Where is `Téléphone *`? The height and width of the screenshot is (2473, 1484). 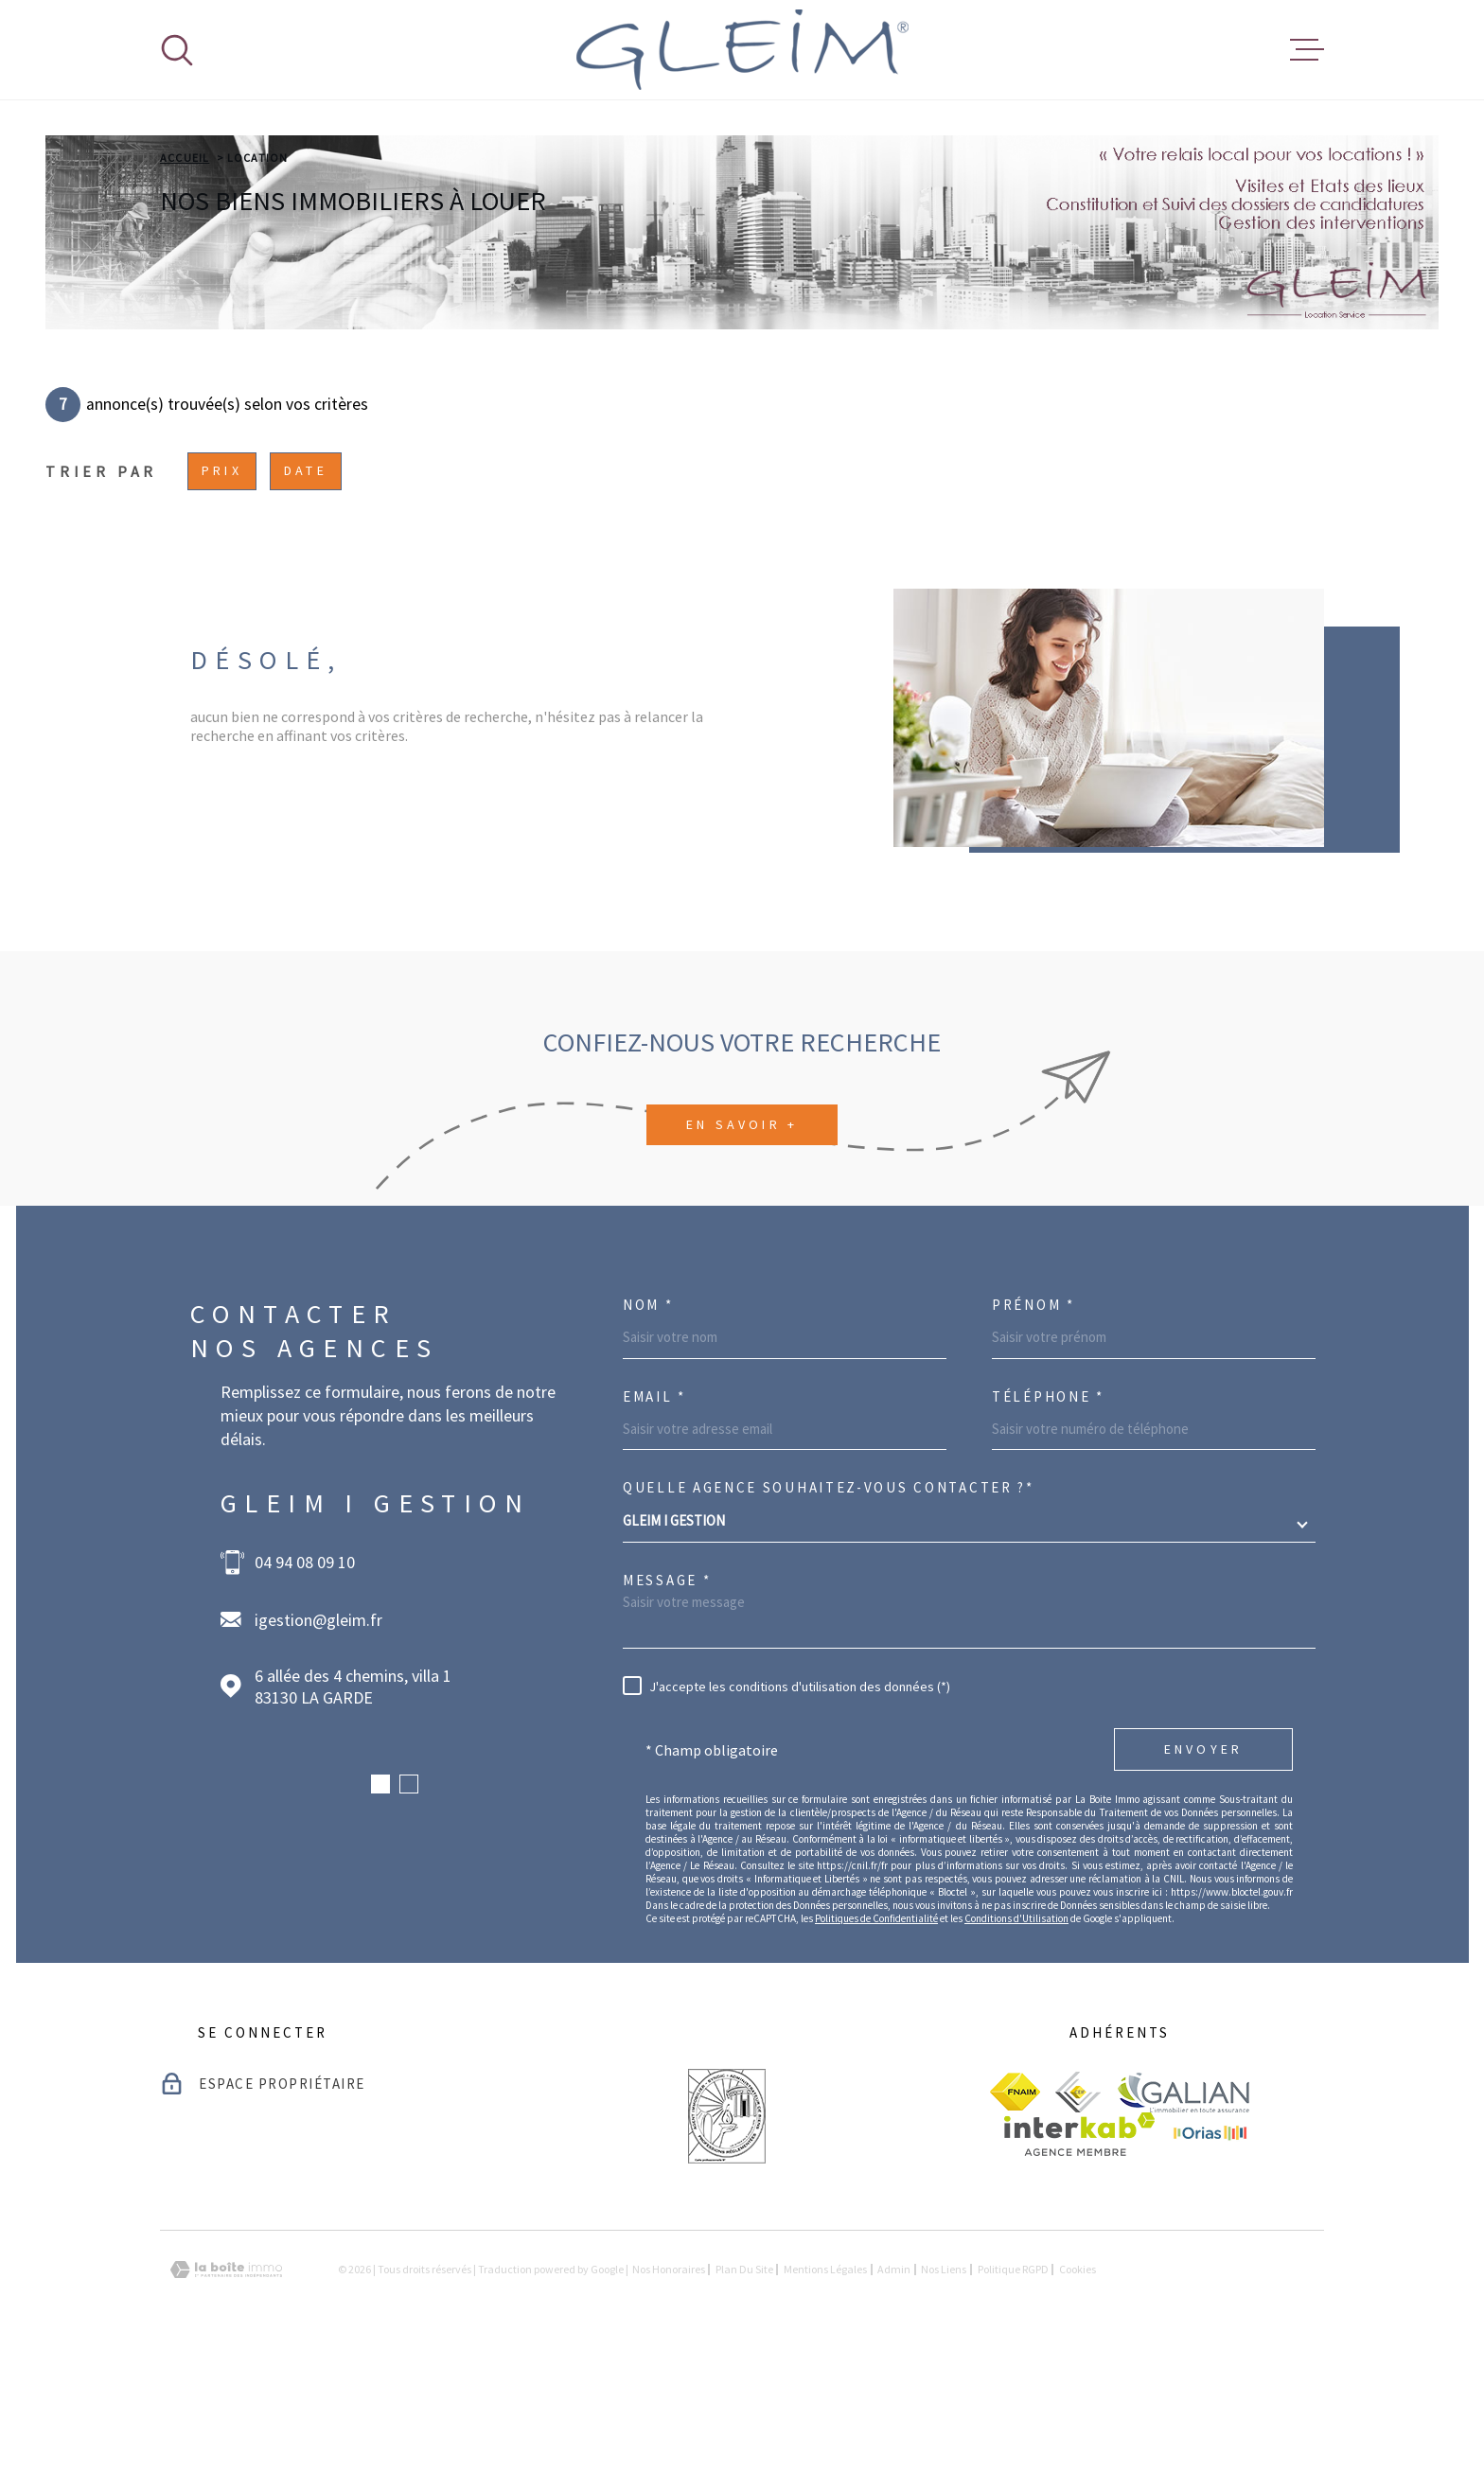 Téléphone * is located at coordinates (1048, 1516).